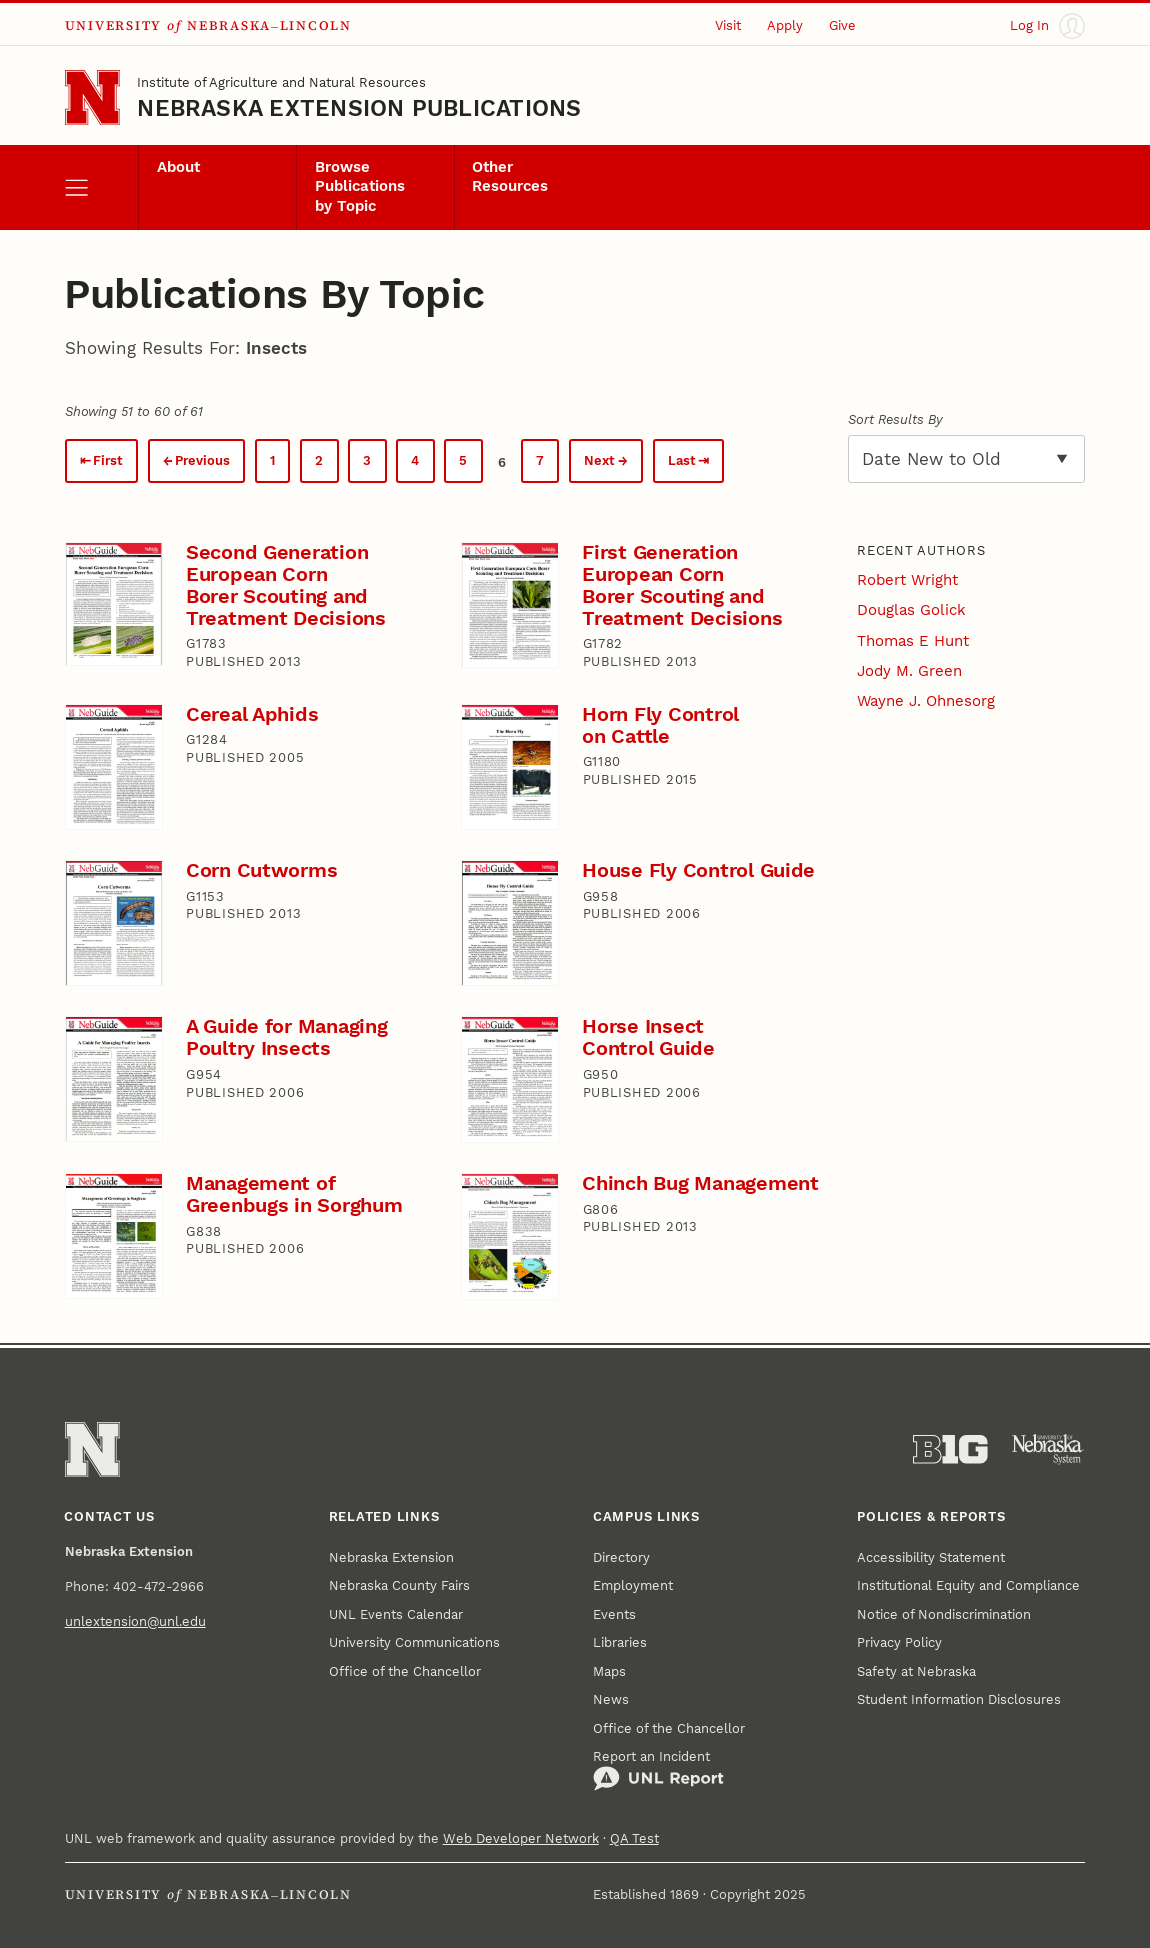  I want to click on Give, so click(842, 25).